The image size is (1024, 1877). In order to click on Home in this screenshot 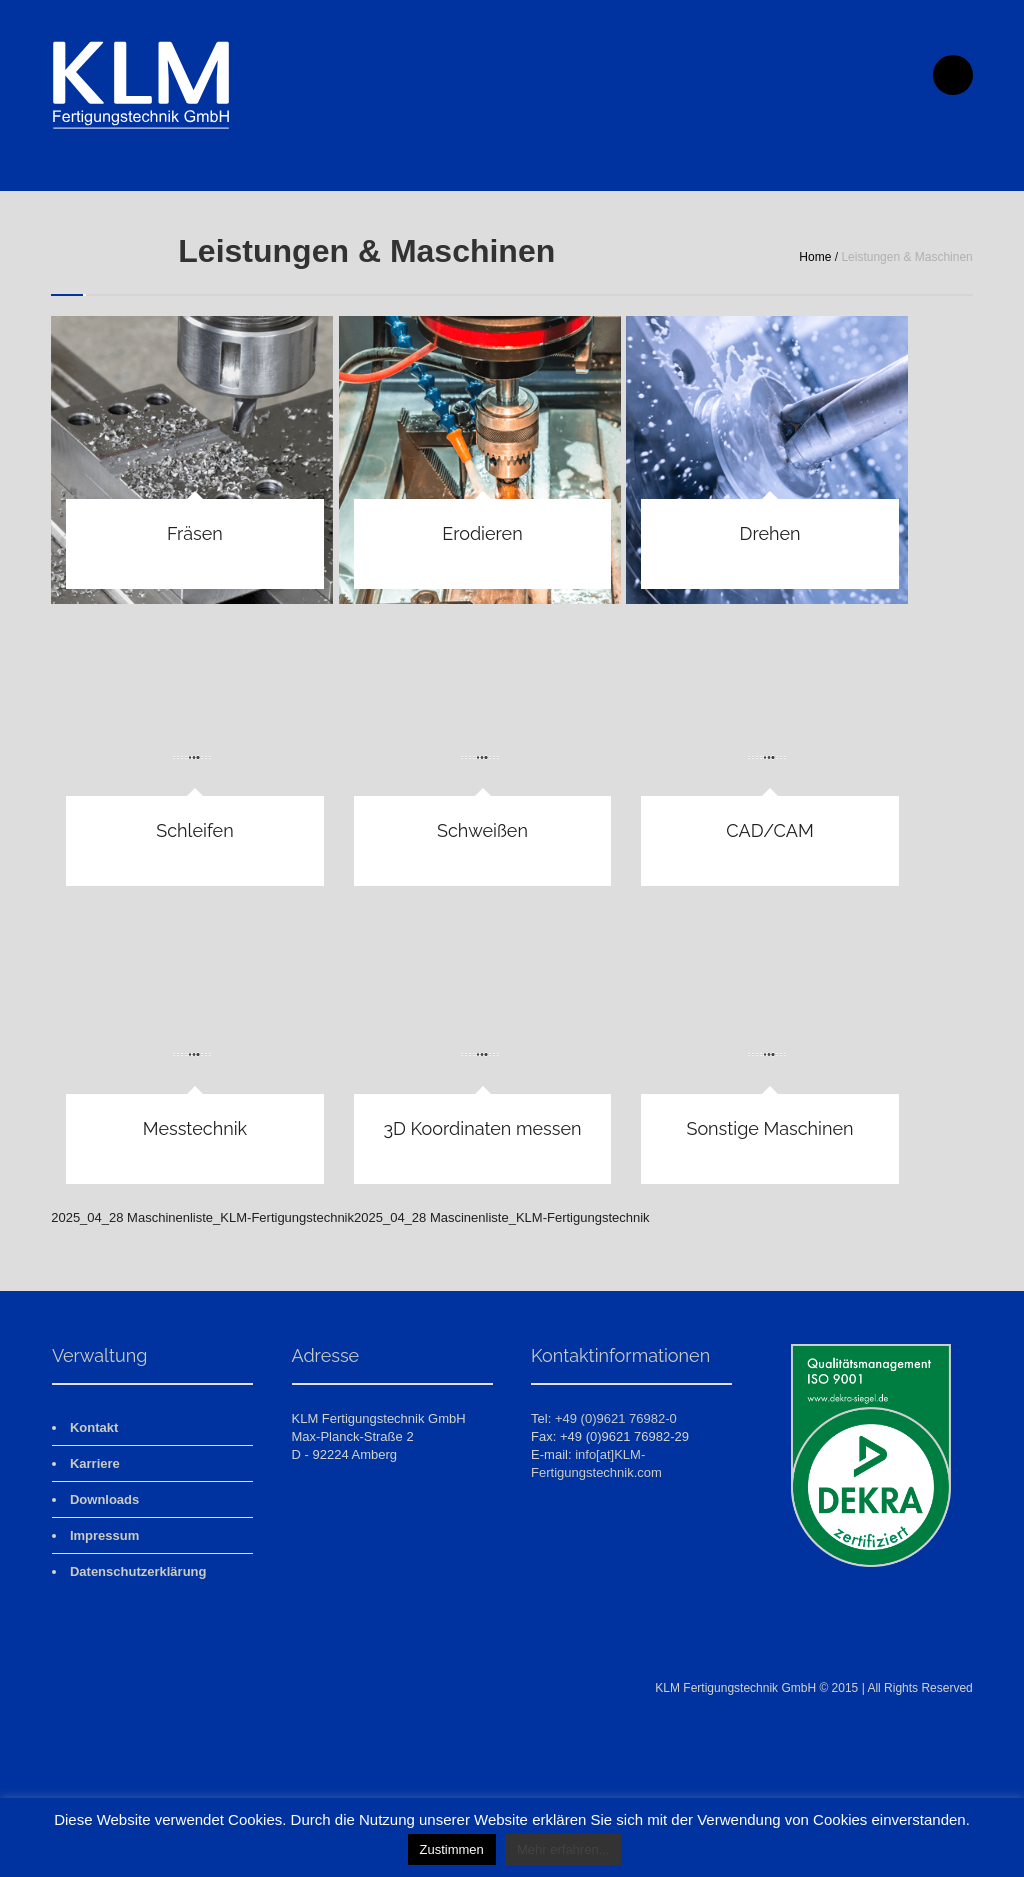, I will do `click(815, 257)`.